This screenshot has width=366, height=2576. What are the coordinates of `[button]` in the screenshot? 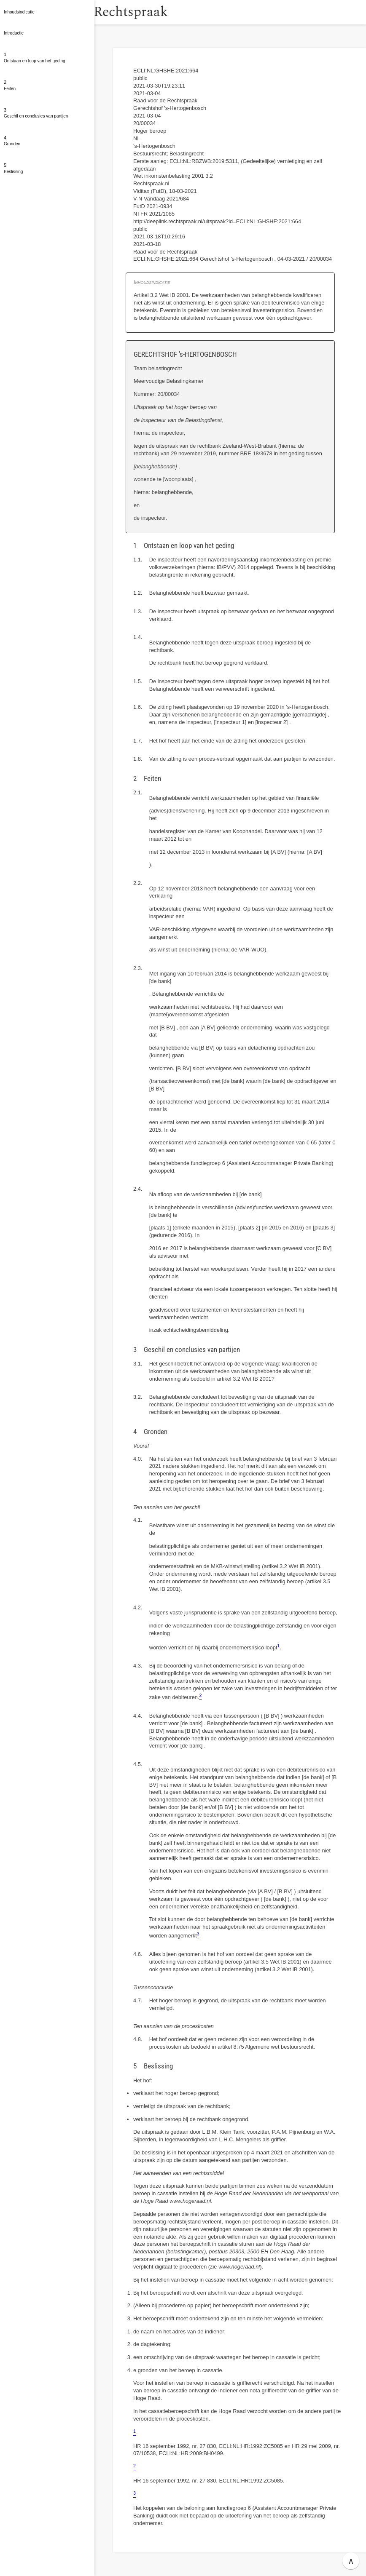 It's located at (103, 12).